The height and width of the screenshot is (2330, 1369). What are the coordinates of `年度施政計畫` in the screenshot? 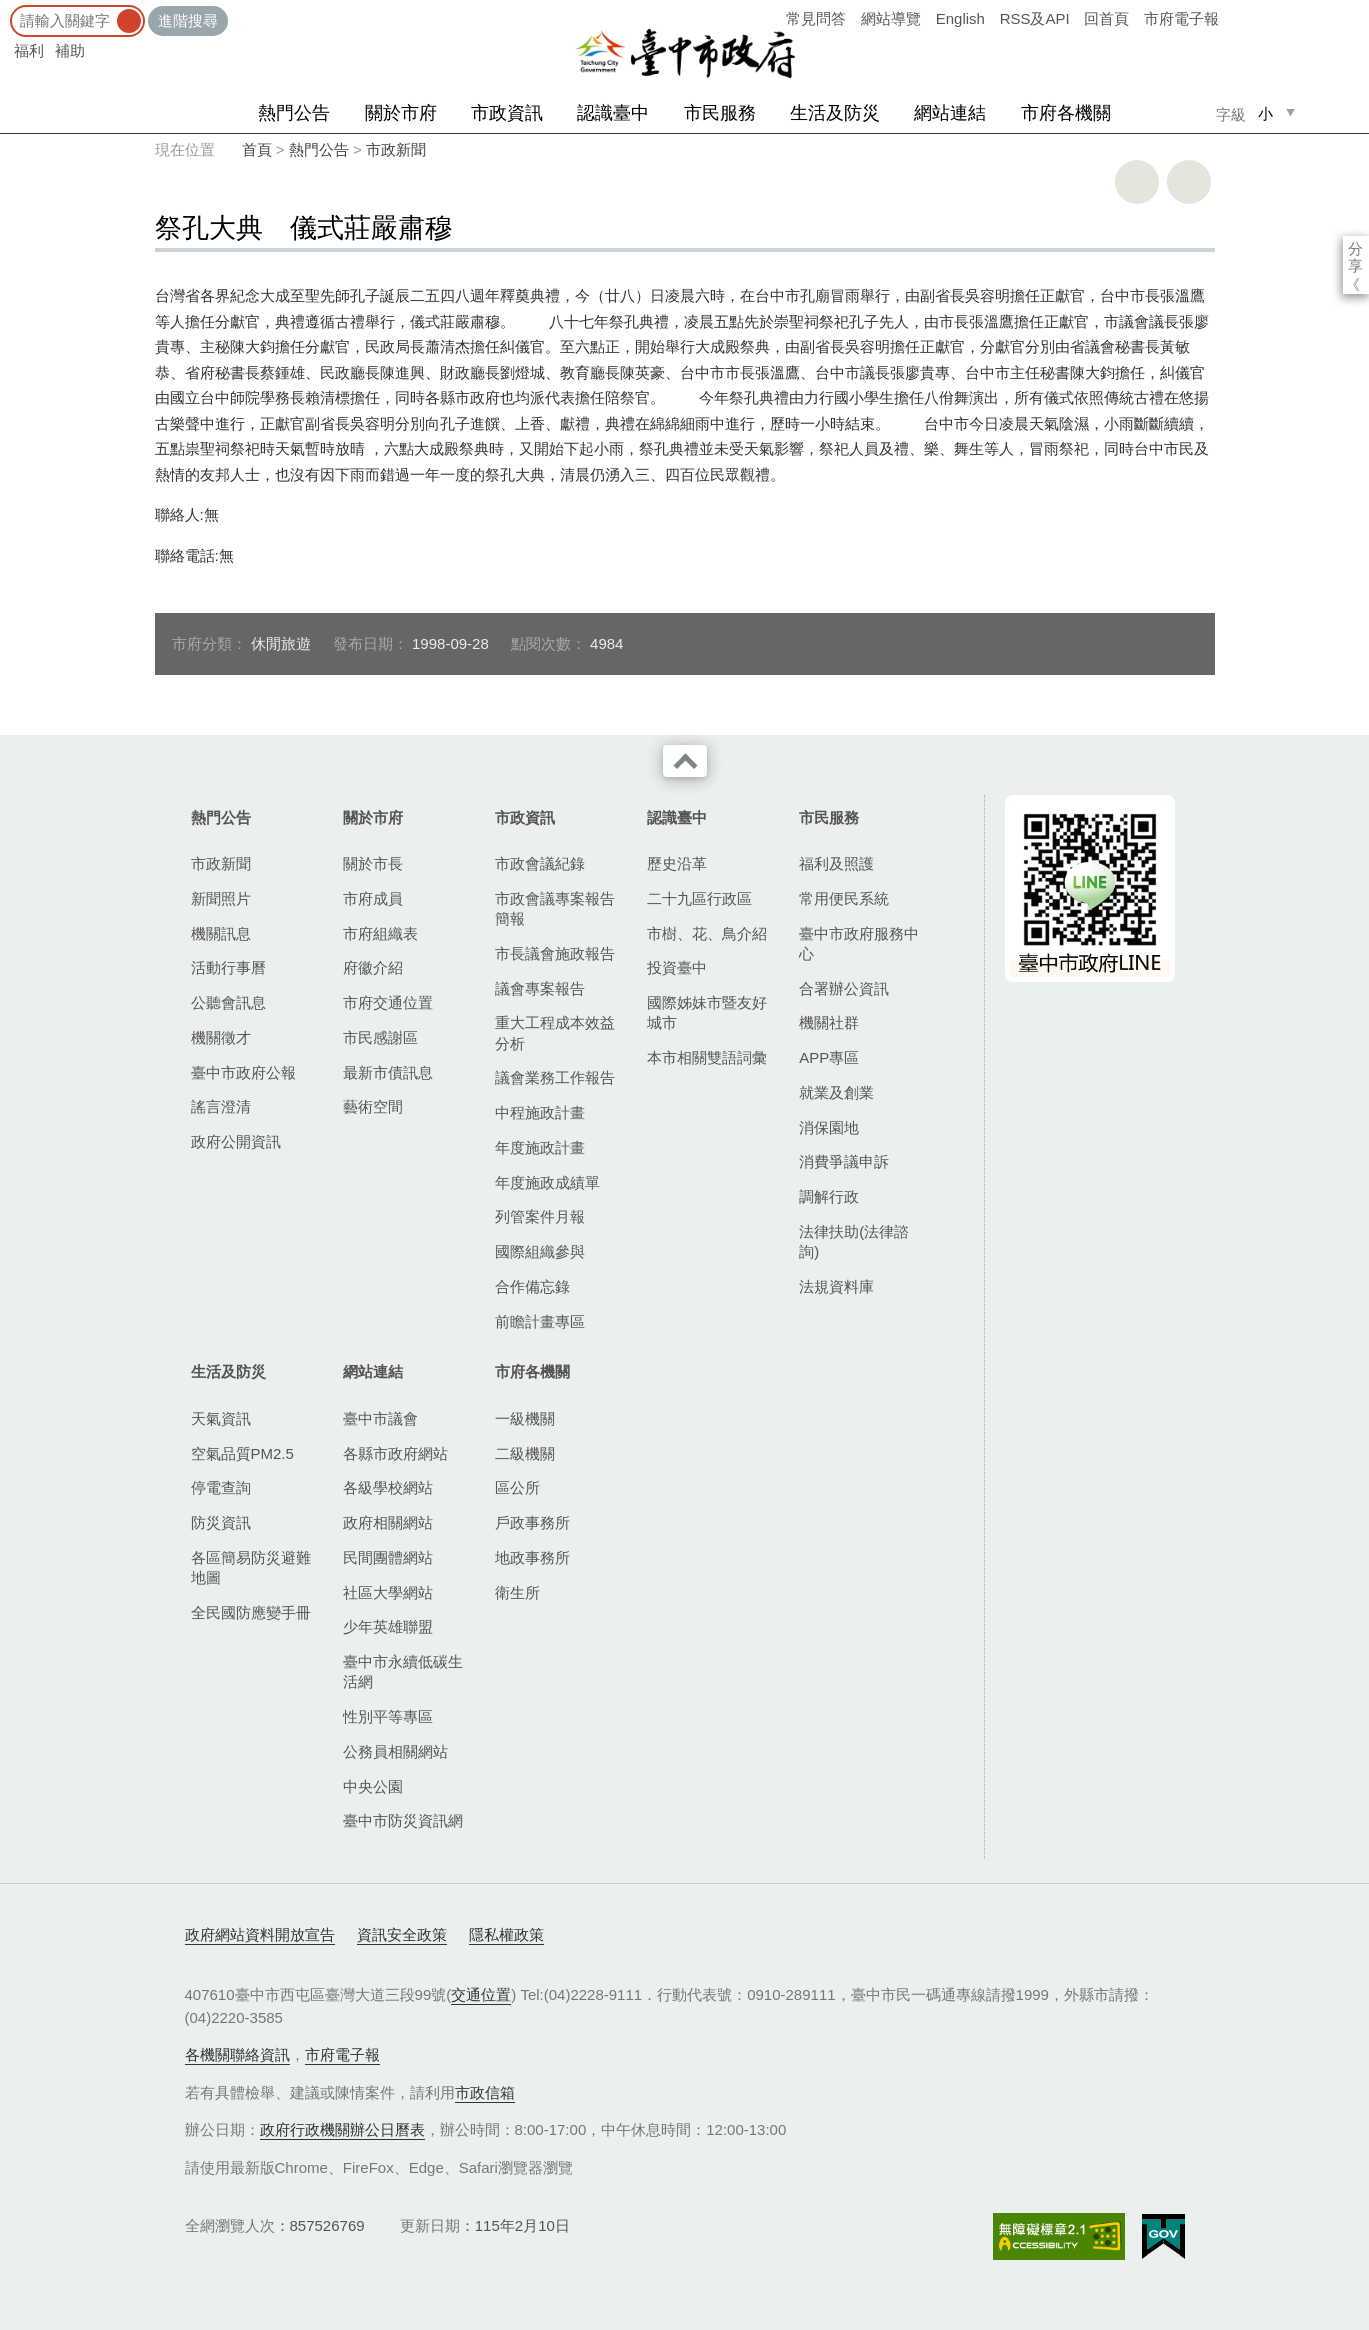 It's located at (540, 1147).